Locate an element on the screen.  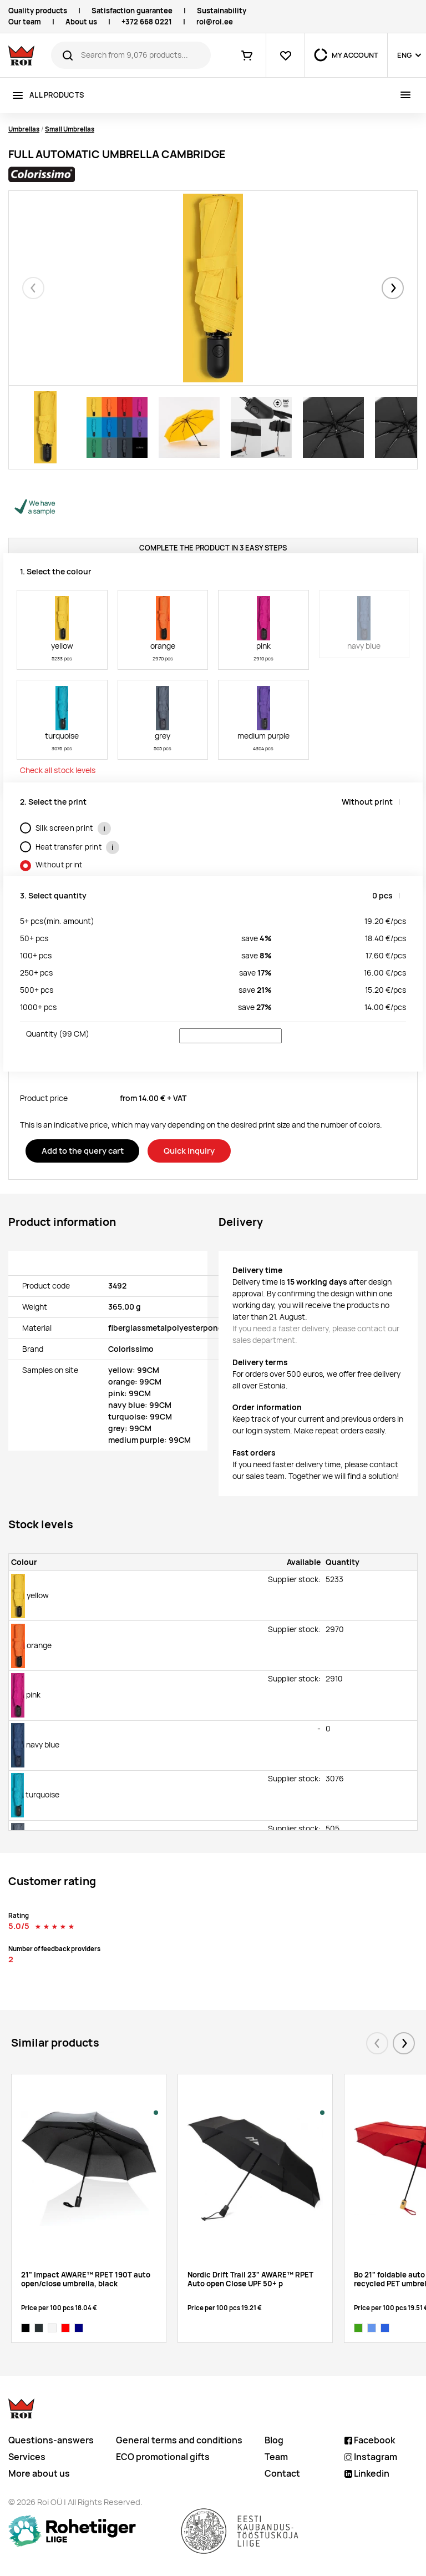
Linkedin is located at coordinates (366, 2473).